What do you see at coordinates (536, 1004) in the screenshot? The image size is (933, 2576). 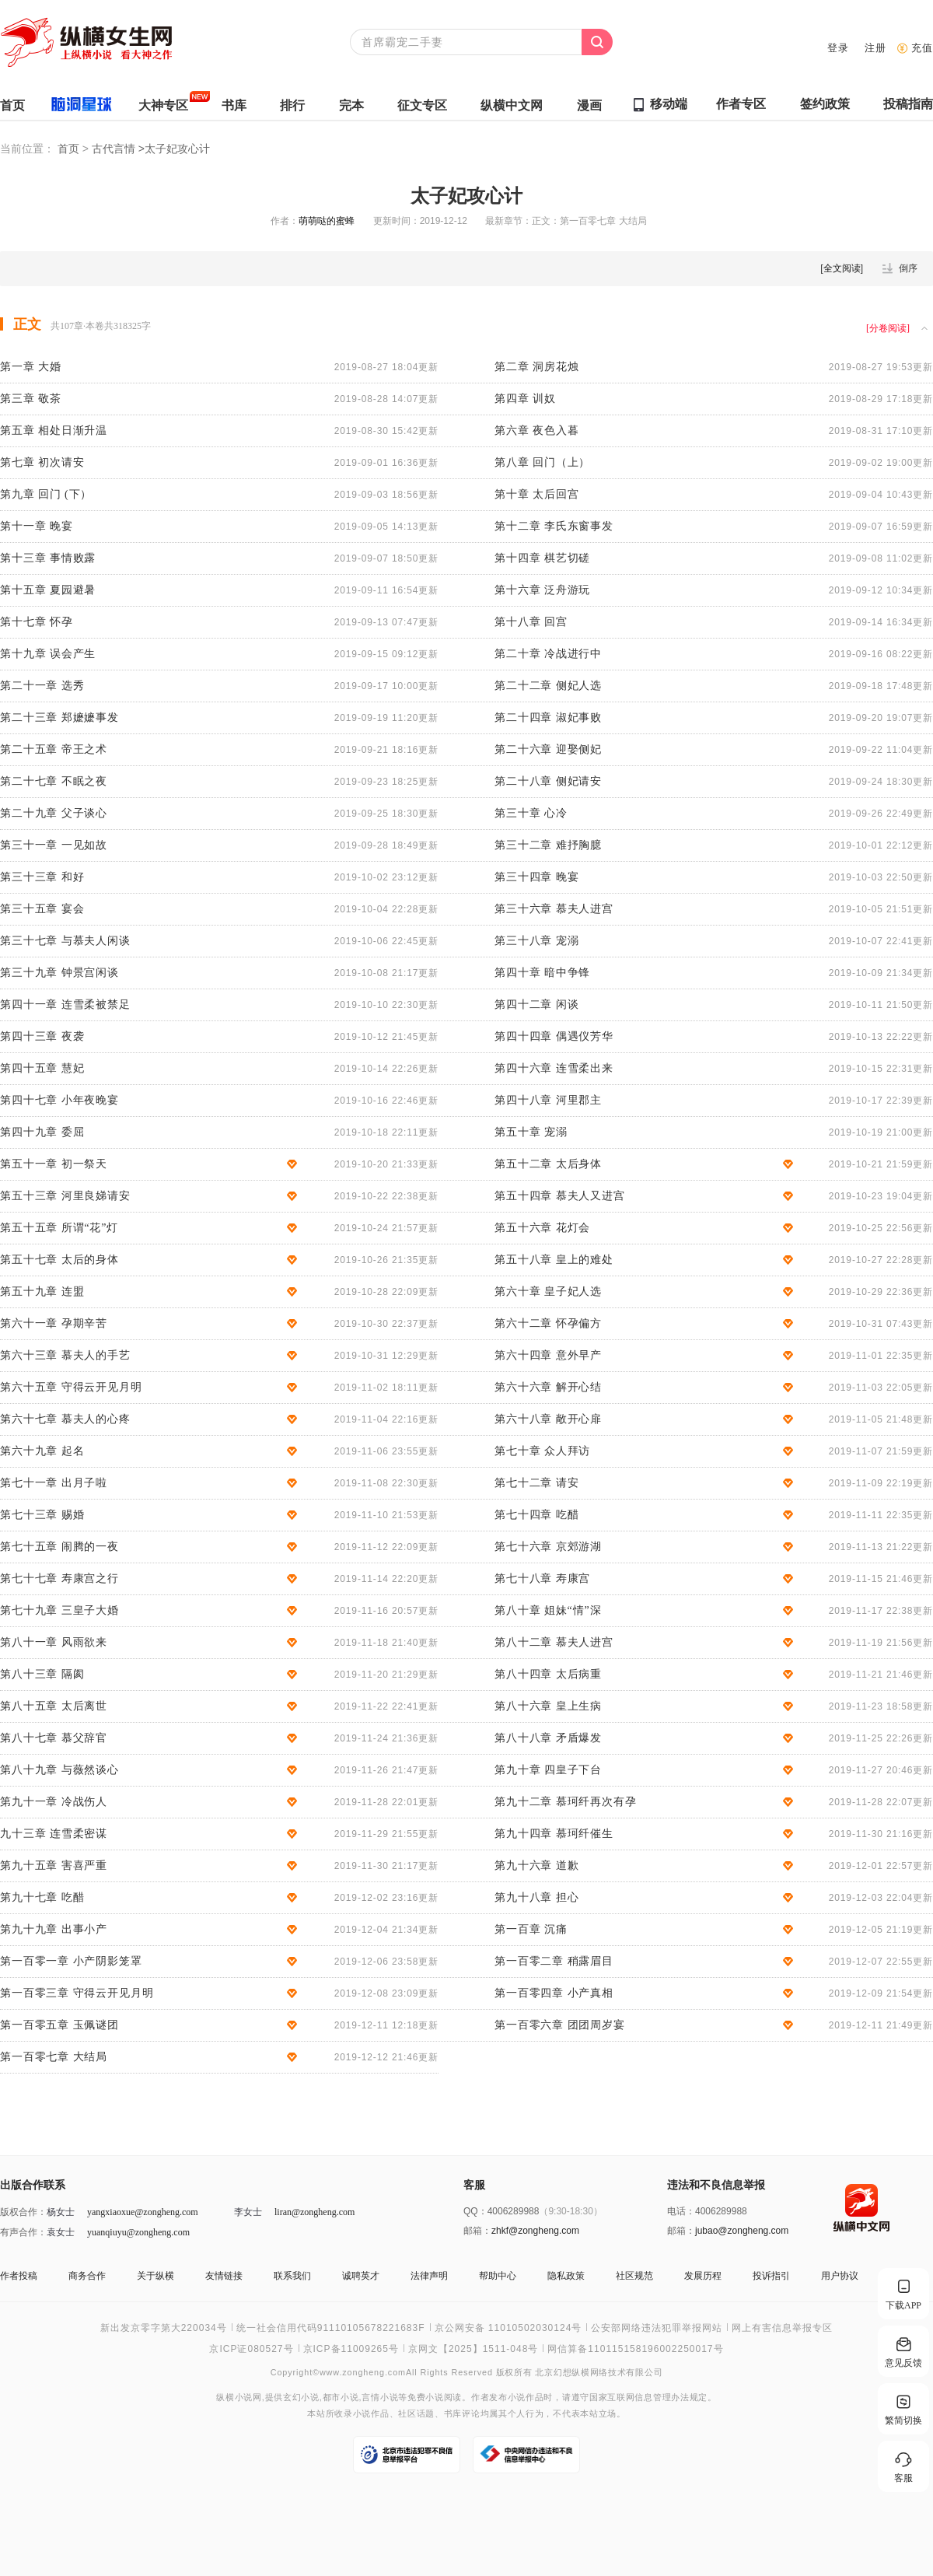 I see `第四十二章 闲谈` at bounding box center [536, 1004].